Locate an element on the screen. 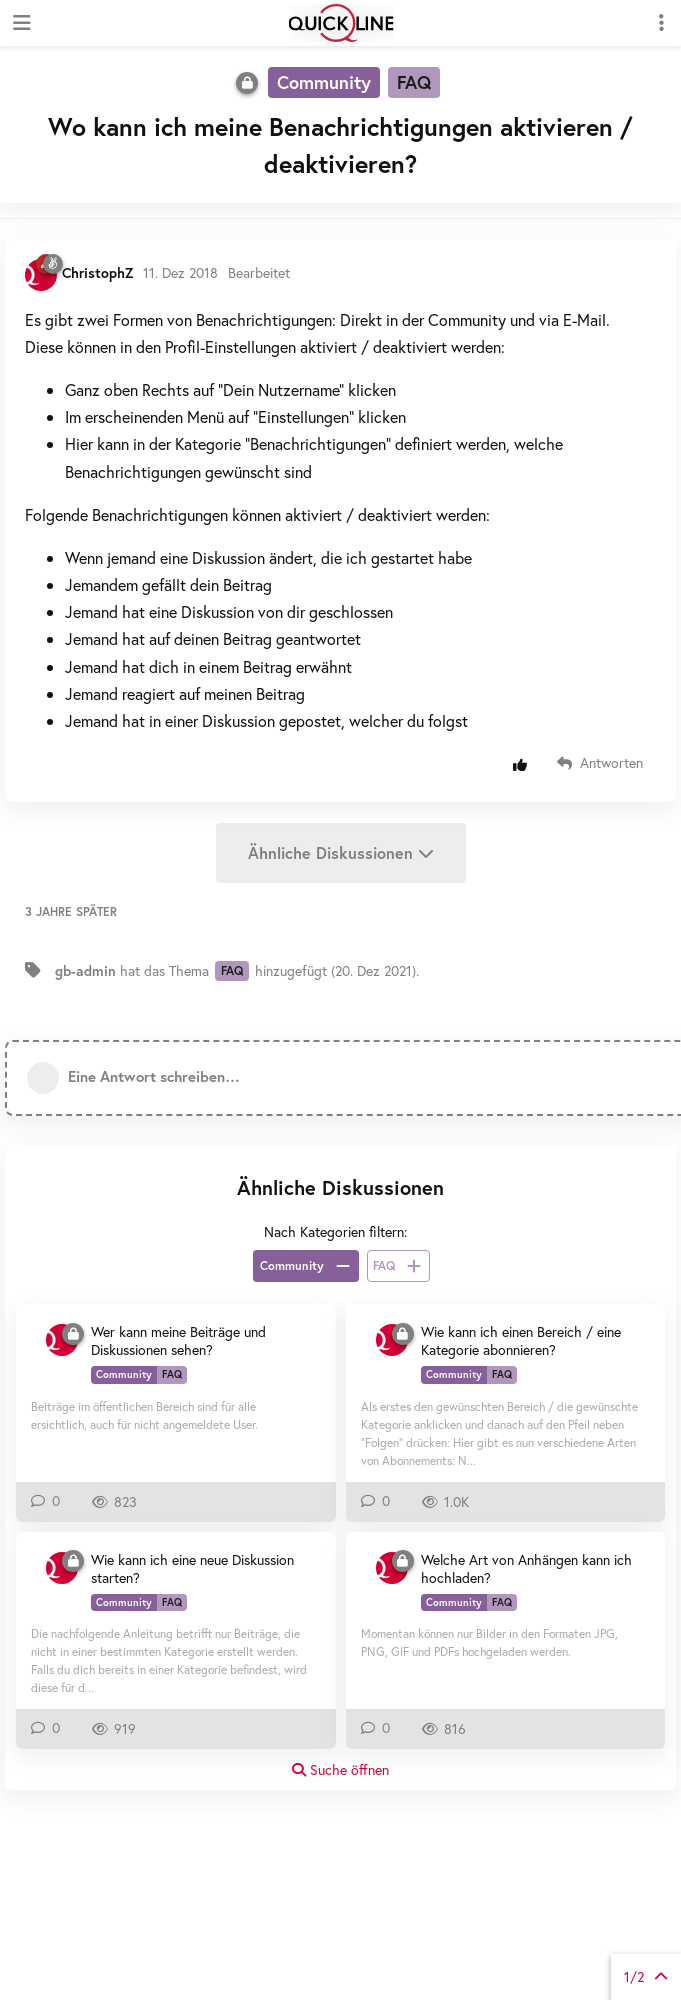 This screenshot has width=681, height=2000. [Dropdown-Menü für Diskussionsaktionen umschalten] is located at coordinates (661, 23).